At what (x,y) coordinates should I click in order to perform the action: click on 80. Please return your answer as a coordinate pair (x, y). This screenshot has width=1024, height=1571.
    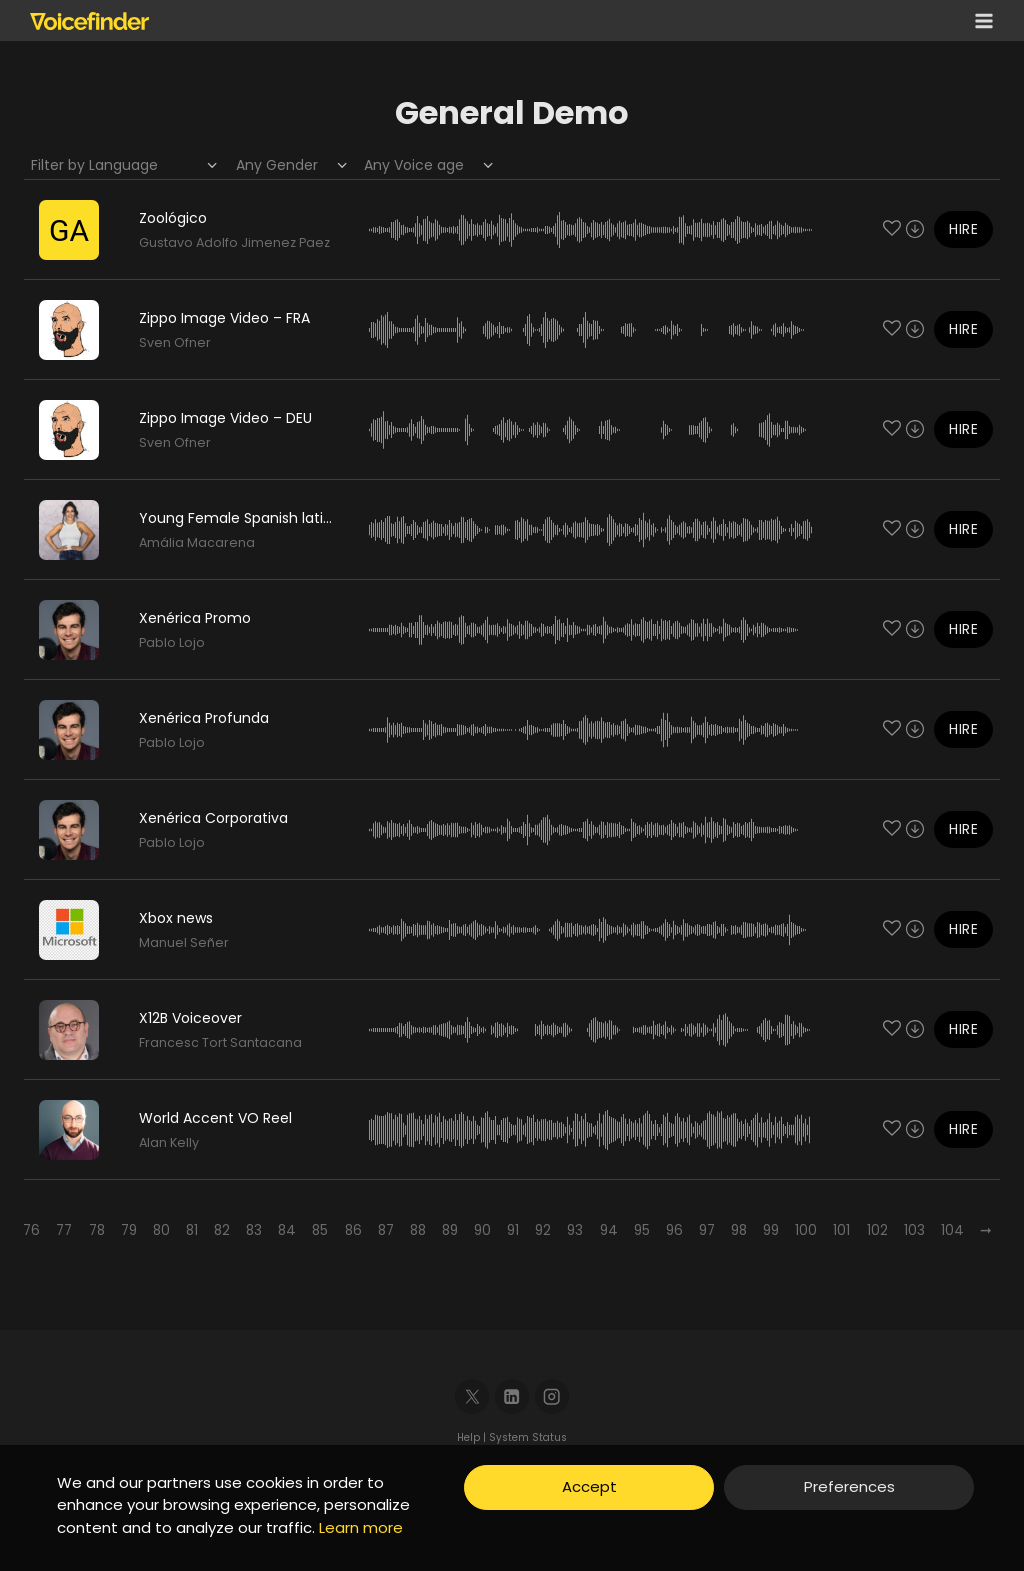
    Looking at the image, I should click on (161, 1230).